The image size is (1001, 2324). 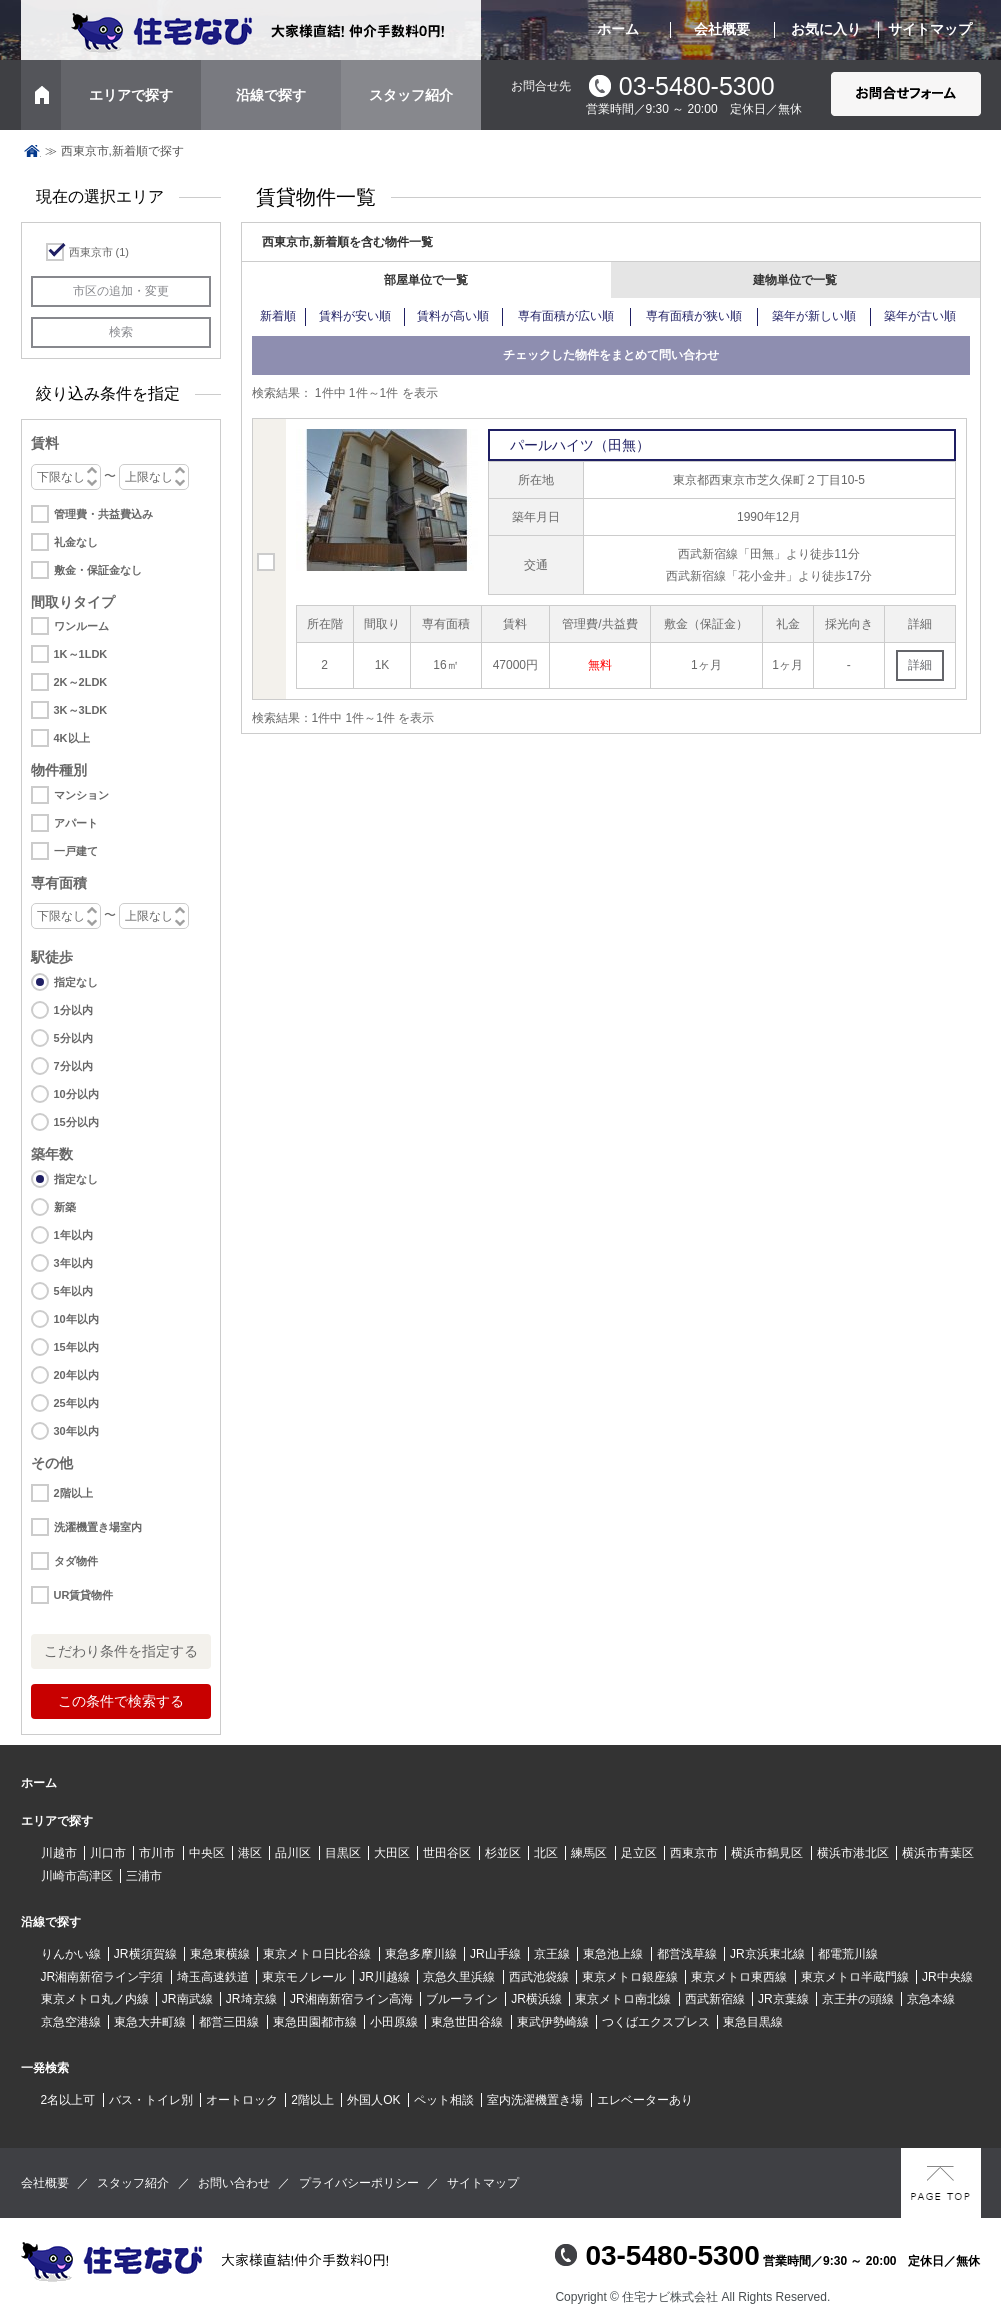 What do you see at coordinates (753, 2022) in the screenshot?
I see `東急目黒線` at bounding box center [753, 2022].